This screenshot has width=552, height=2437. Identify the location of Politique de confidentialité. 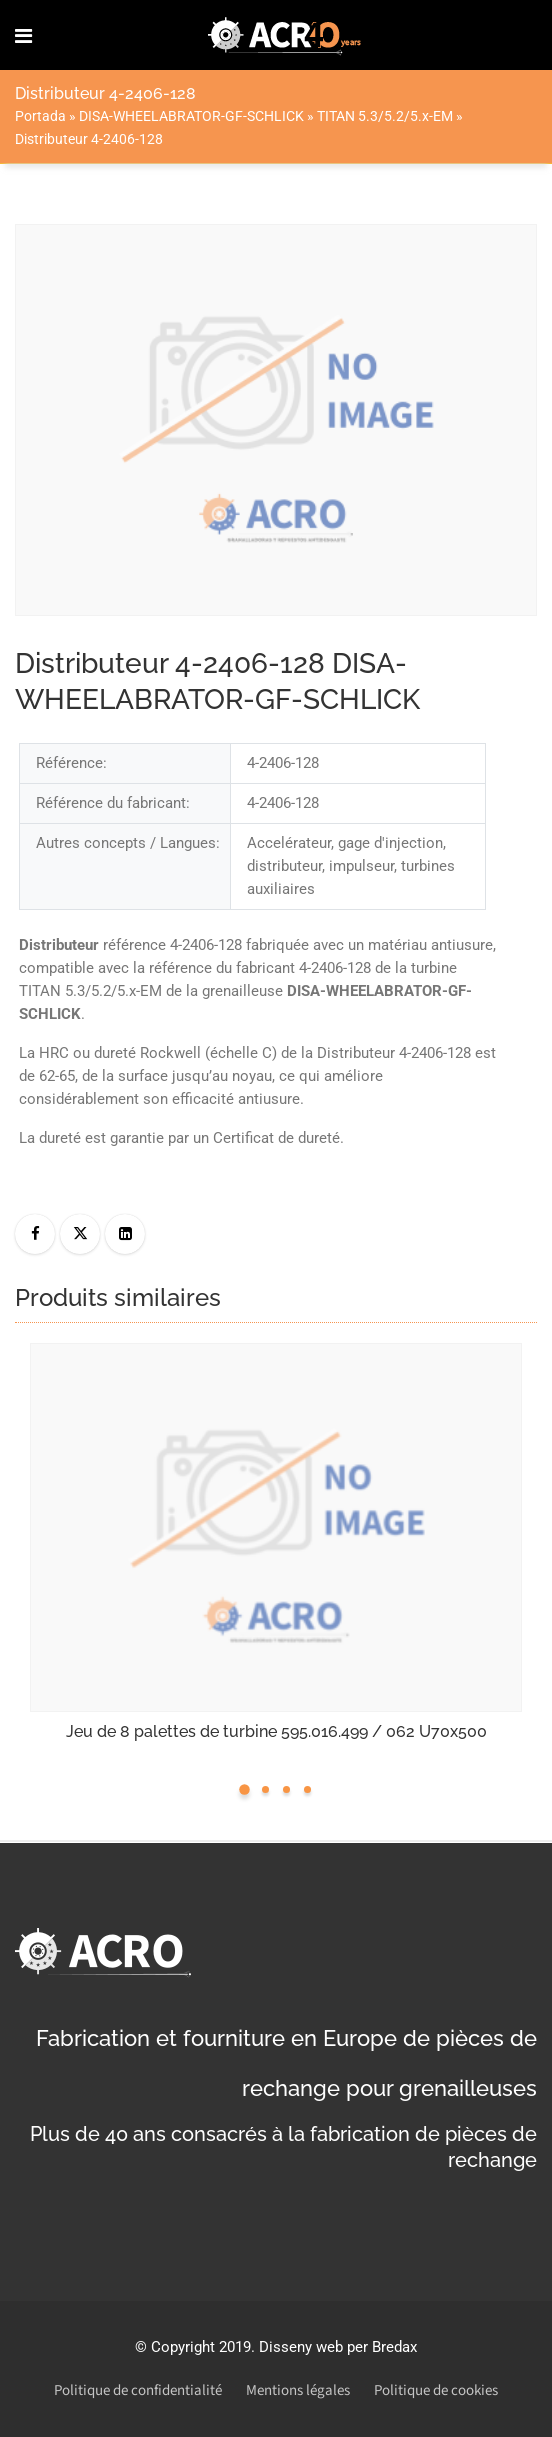
(138, 2390).